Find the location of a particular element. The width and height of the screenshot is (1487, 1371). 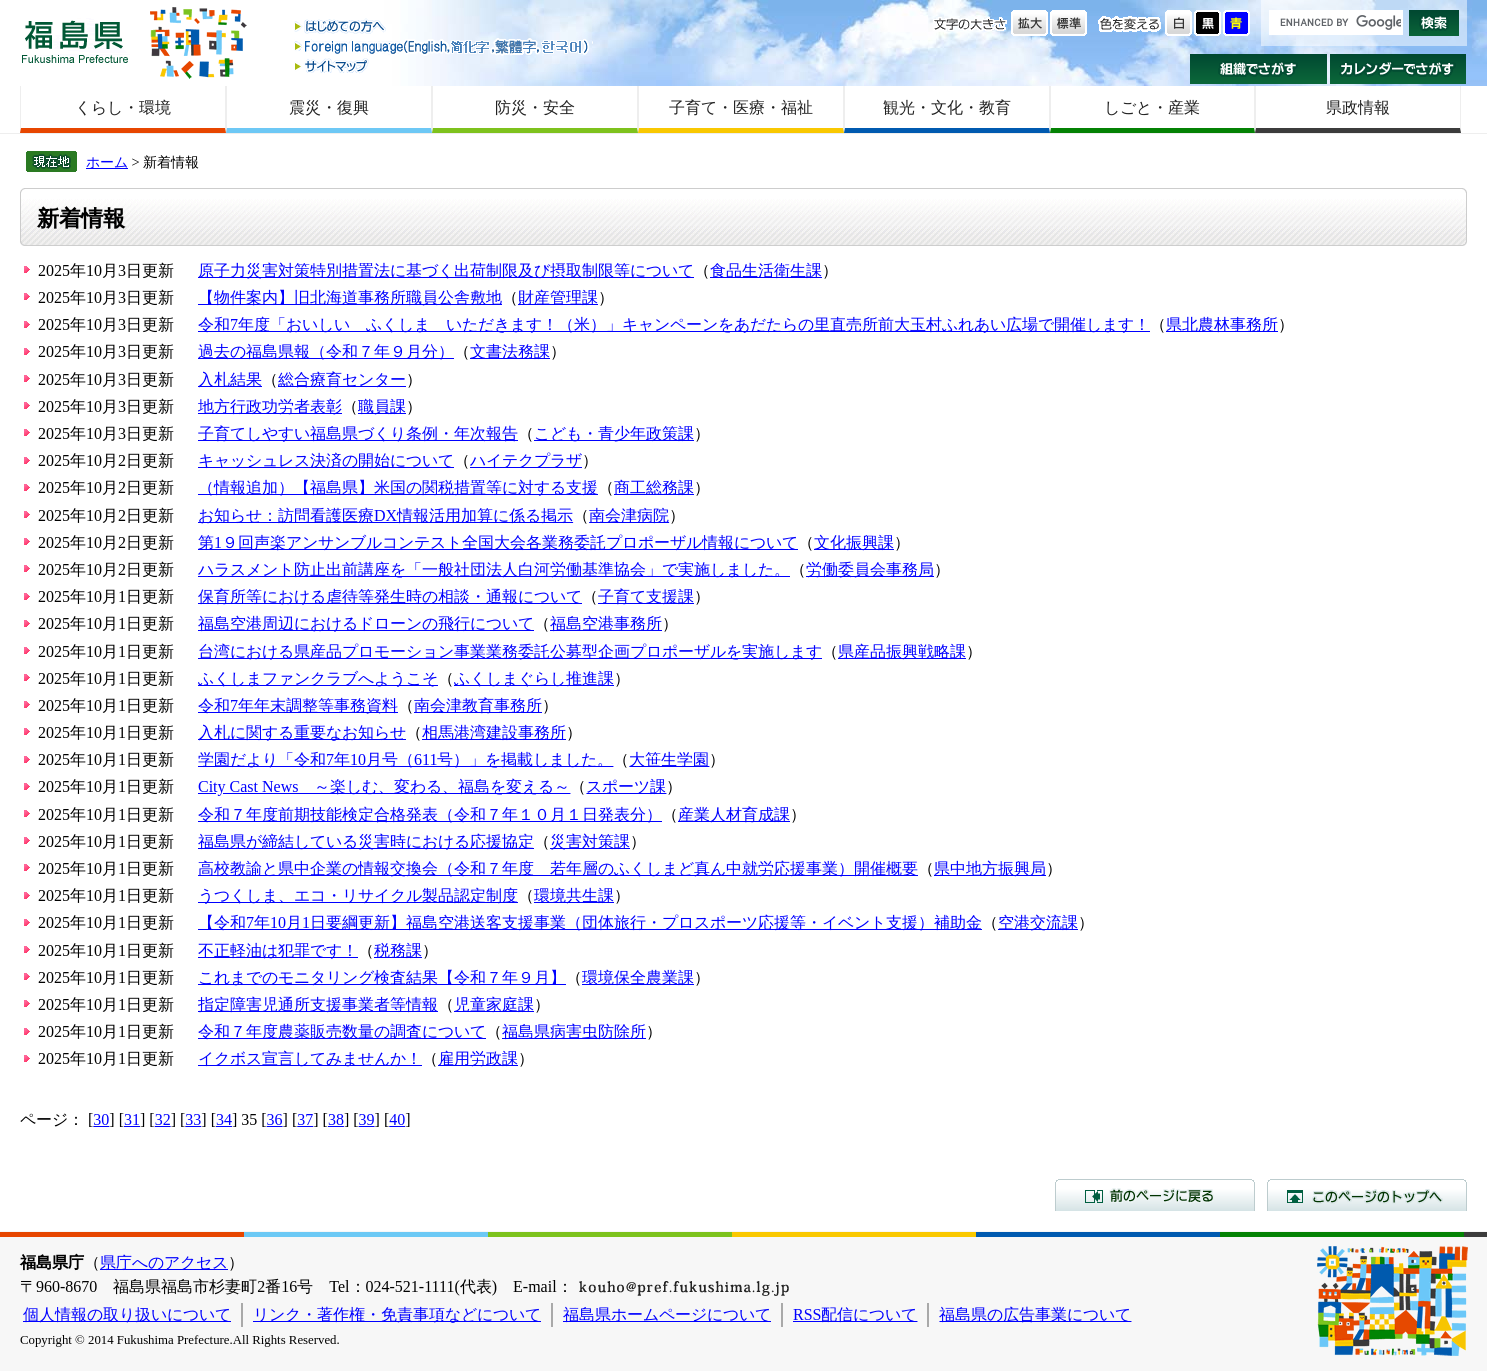

福島県ホームページについて is located at coordinates (667, 1314).